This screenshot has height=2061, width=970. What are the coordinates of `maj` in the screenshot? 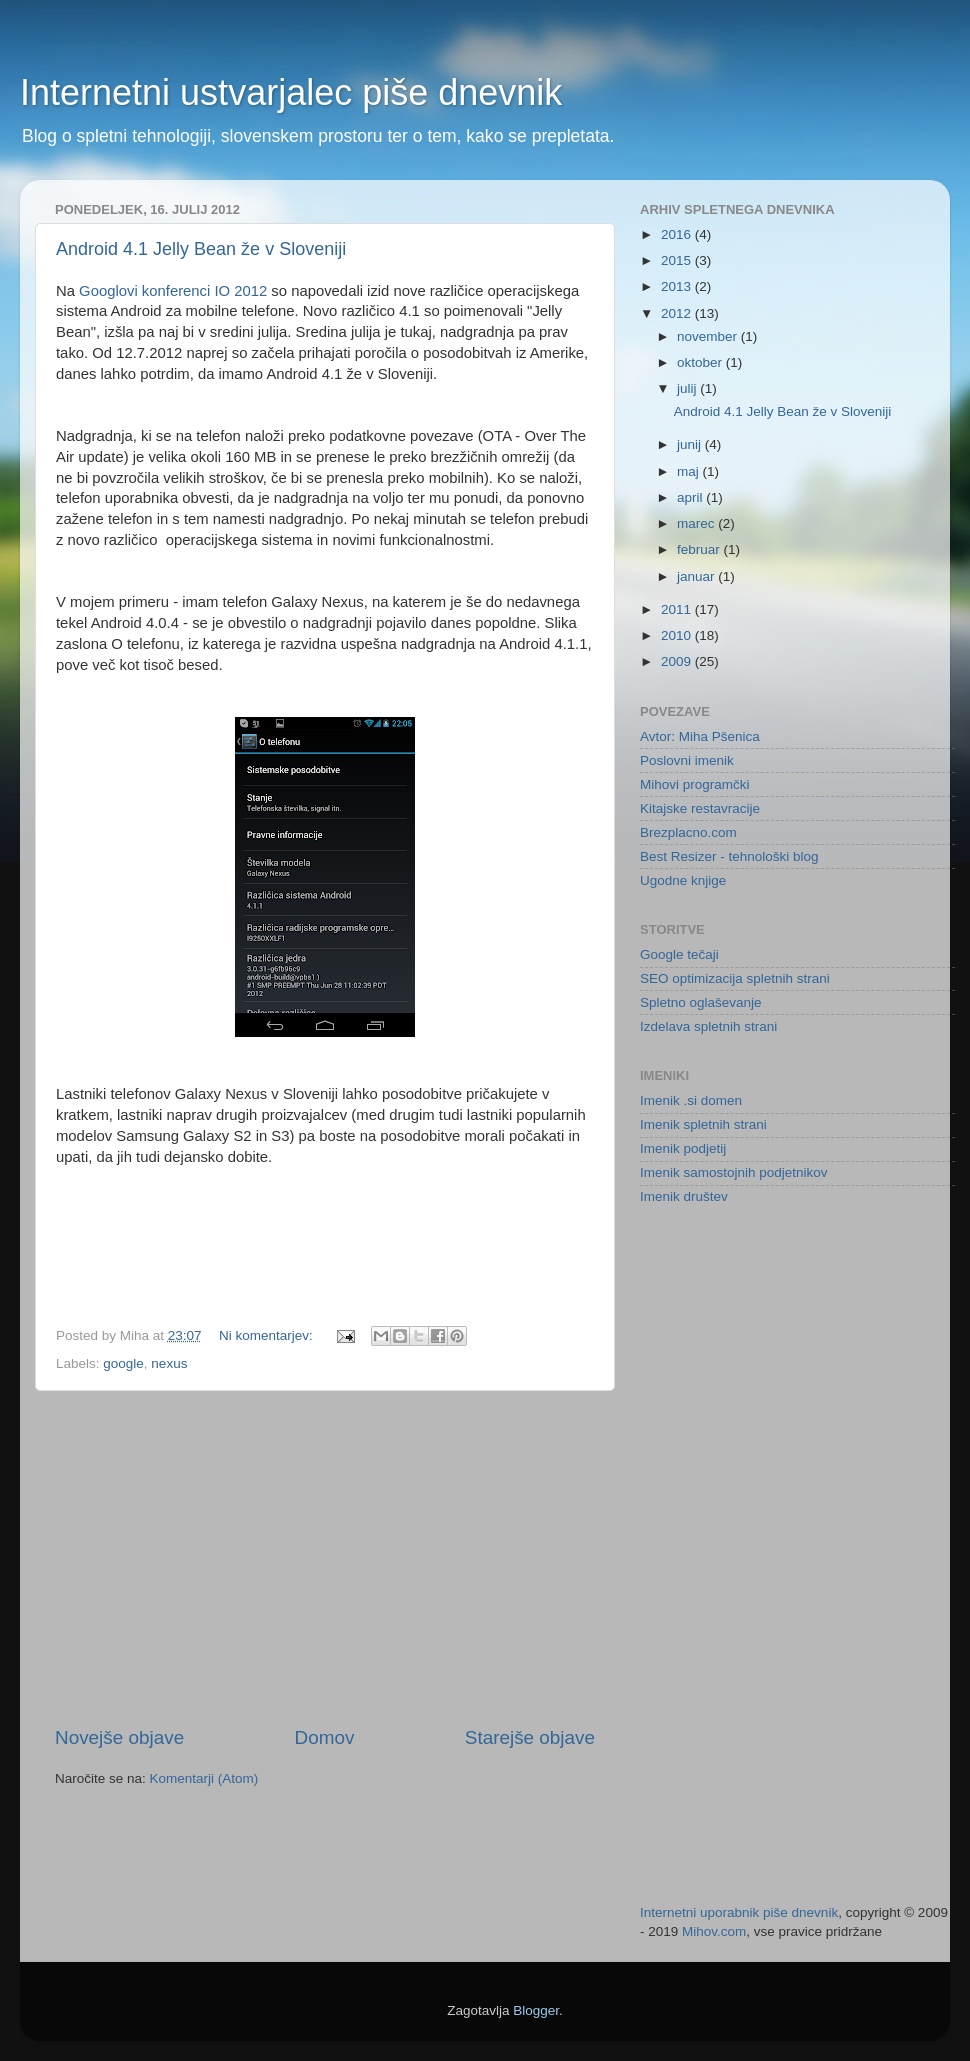 It's located at (690, 471).